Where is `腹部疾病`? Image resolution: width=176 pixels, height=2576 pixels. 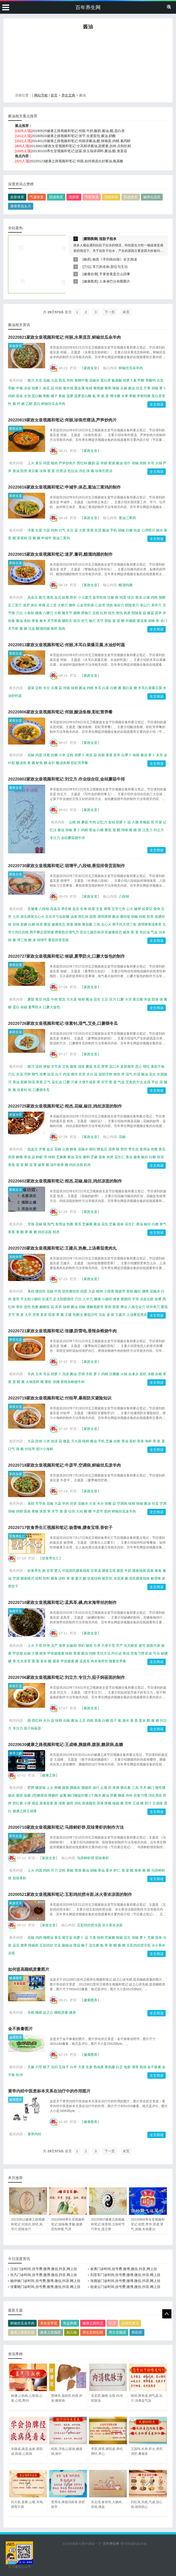 腹部疾病 is located at coordinates (90, 239).